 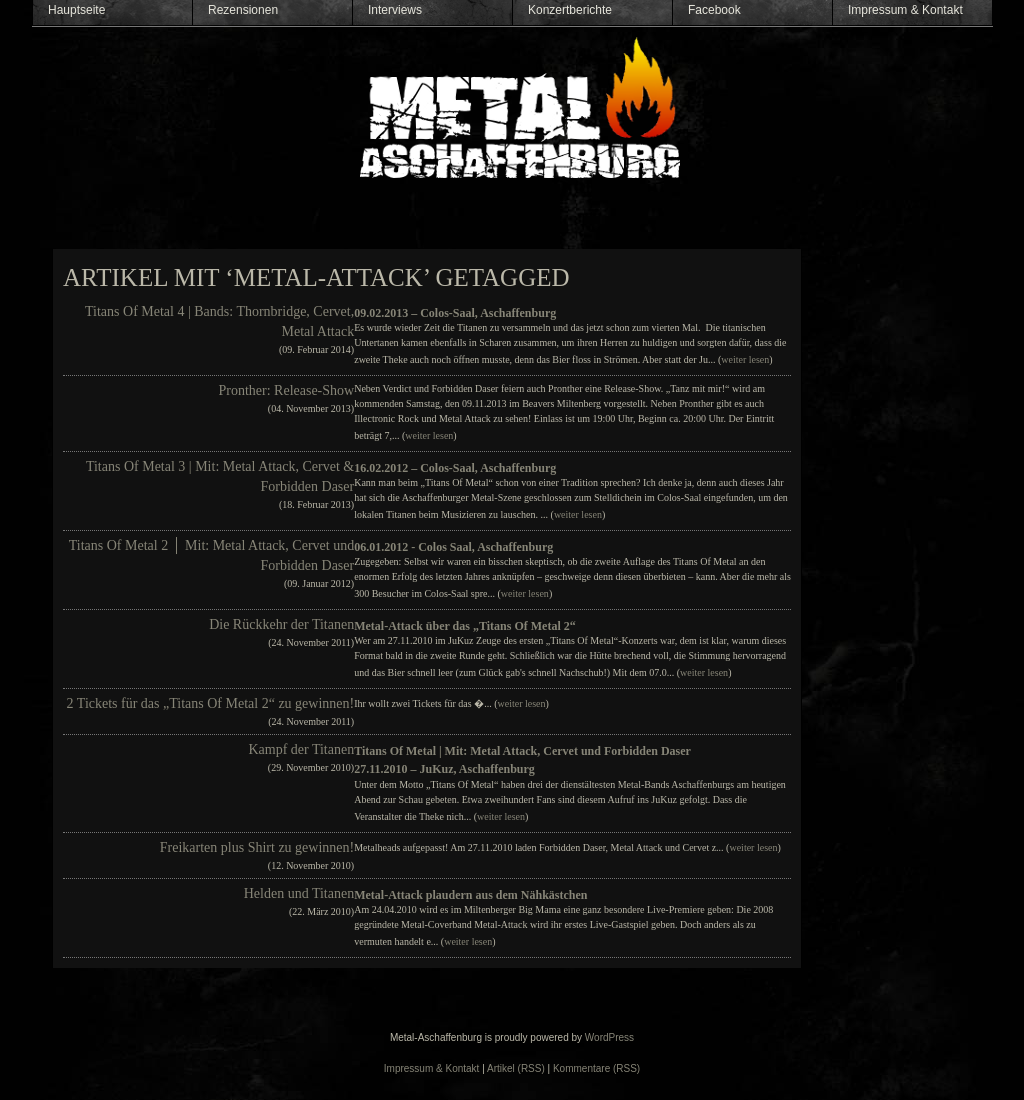 What do you see at coordinates (395, 10) in the screenshot?
I see `Interviews` at bounding box center [395, 10].